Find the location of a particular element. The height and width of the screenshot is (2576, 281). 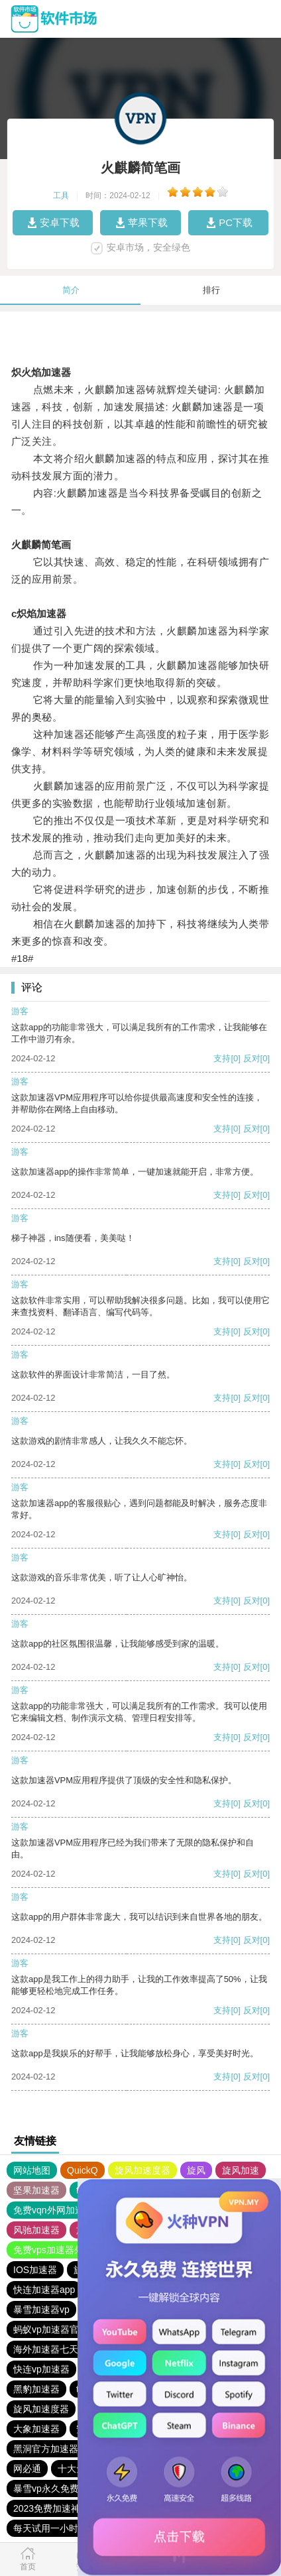

快连vp加速器 is located at coordinates (41, 2369).